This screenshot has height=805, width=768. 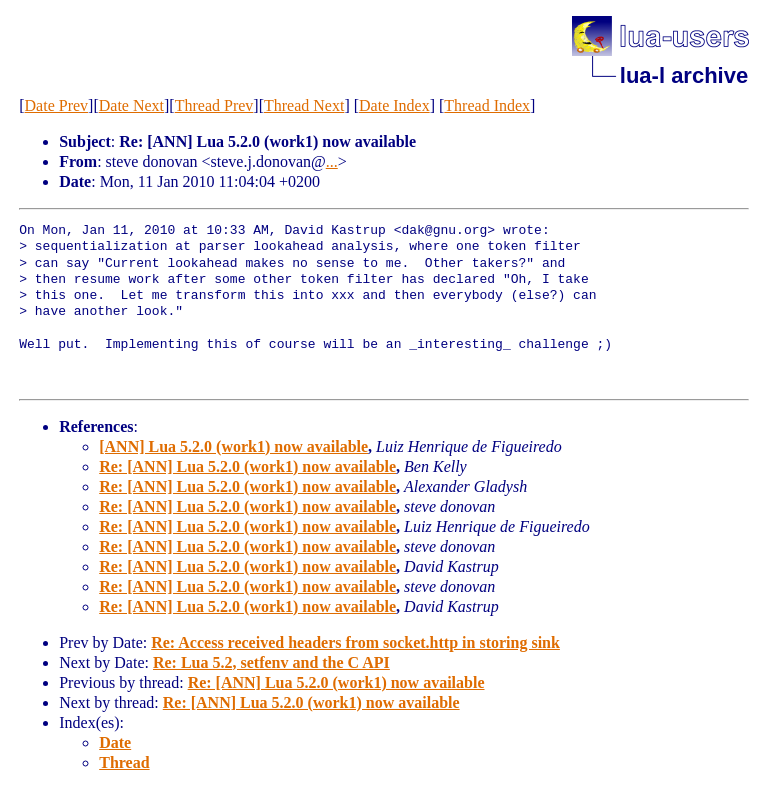 I want to click on Re: Access received headers from socket.http in storing sink, so click(x=355, y=642).